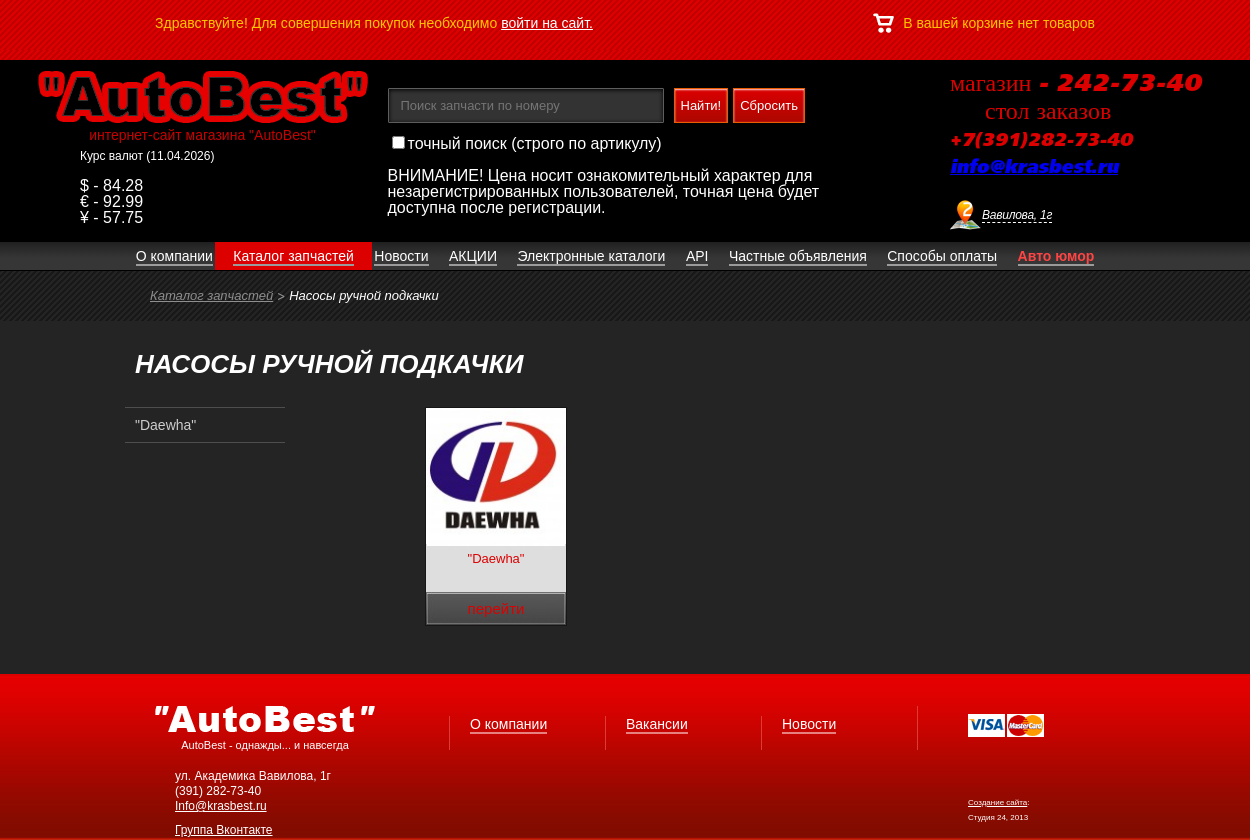 The image size is (1250, 840). I want to click on Создание сайта, so click(997, 802).